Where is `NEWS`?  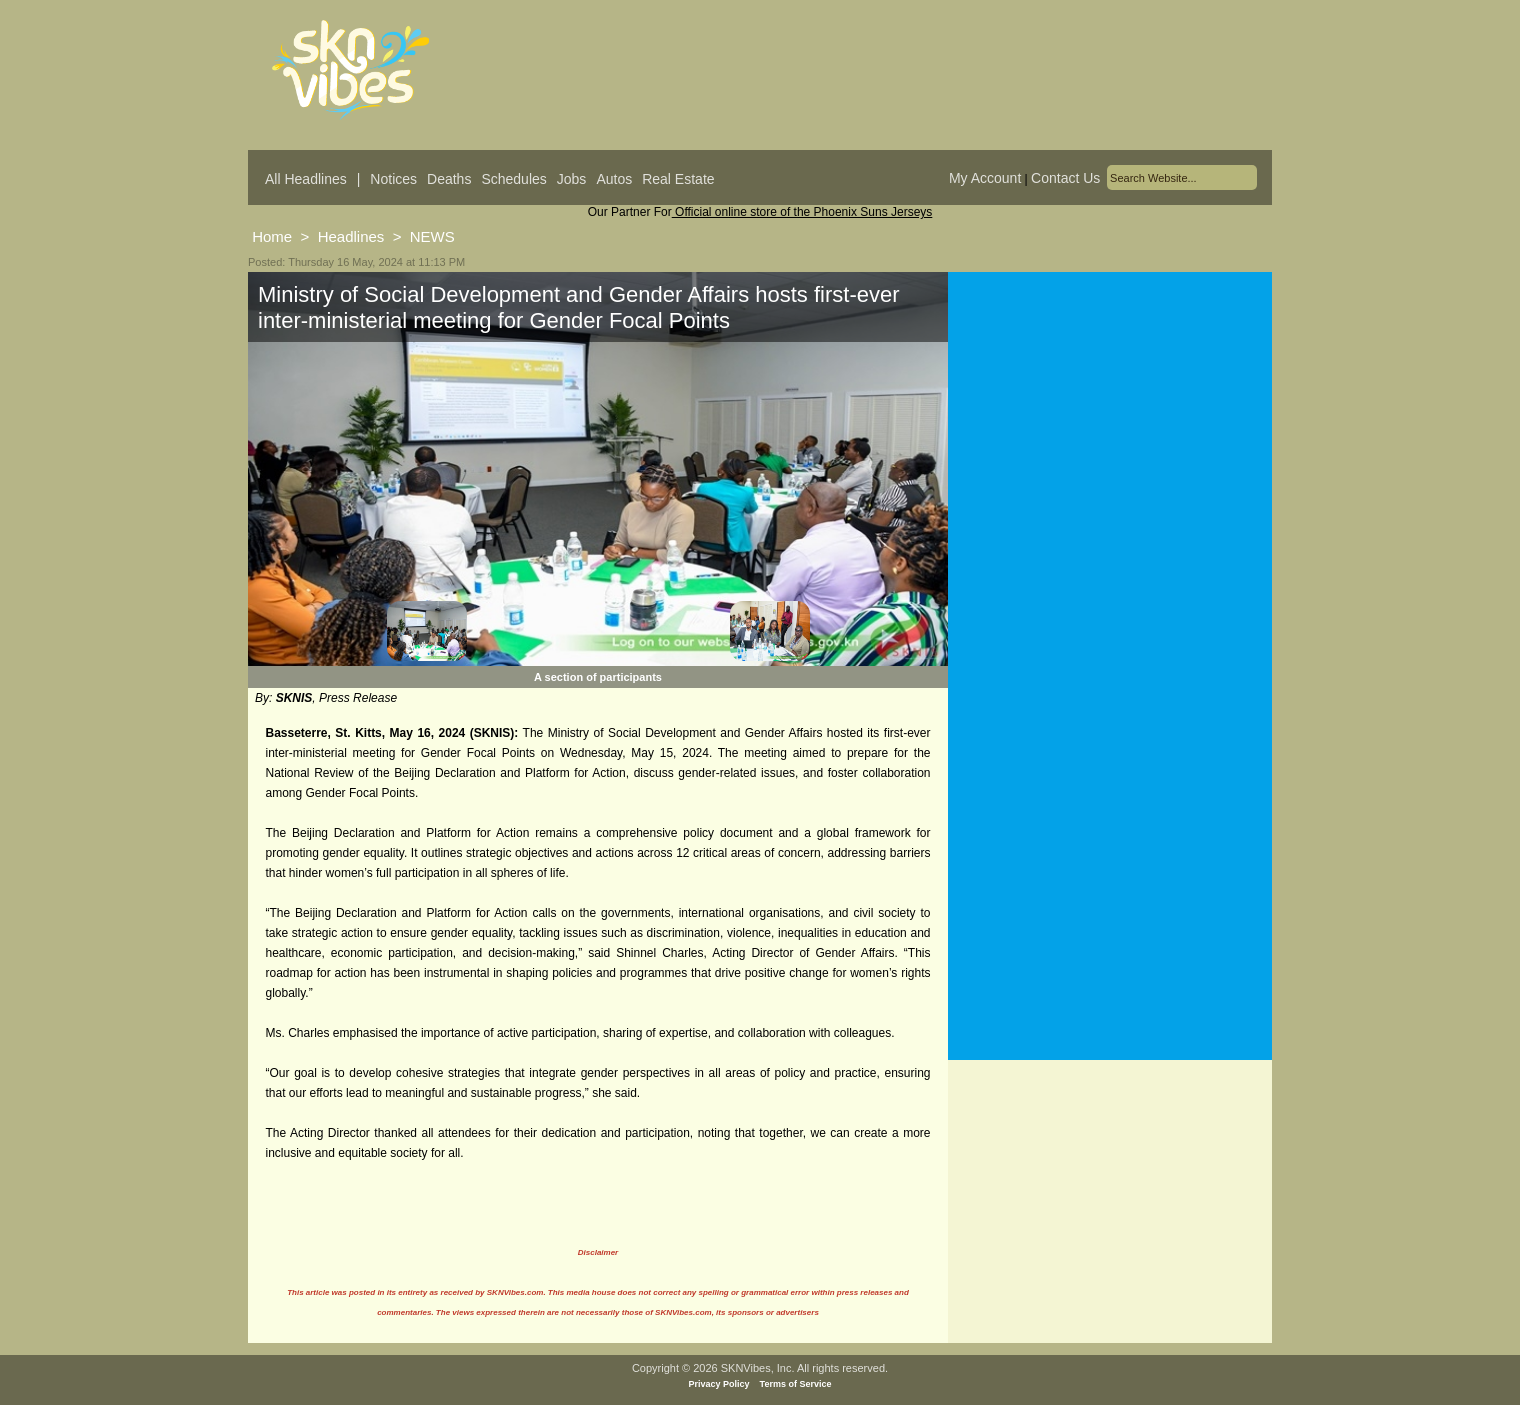
NEWS is located at coordinates (432, 236).